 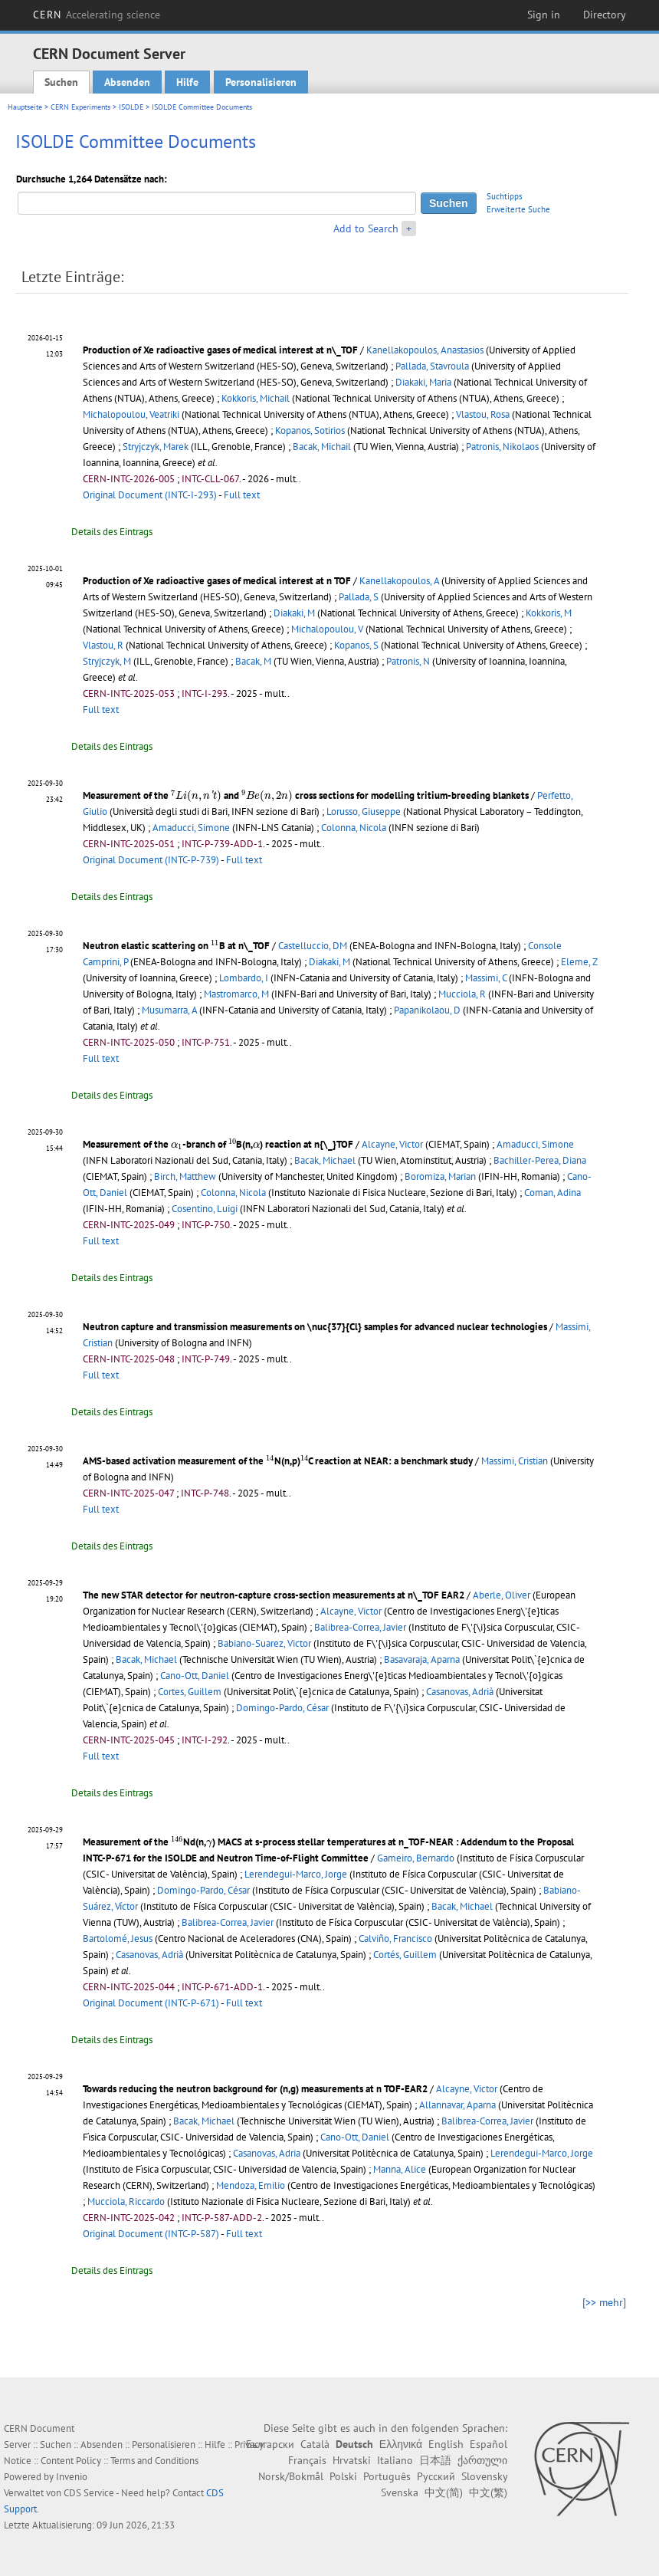 I want to click on Kokkoris, Michail, so click(x=255, y=398).